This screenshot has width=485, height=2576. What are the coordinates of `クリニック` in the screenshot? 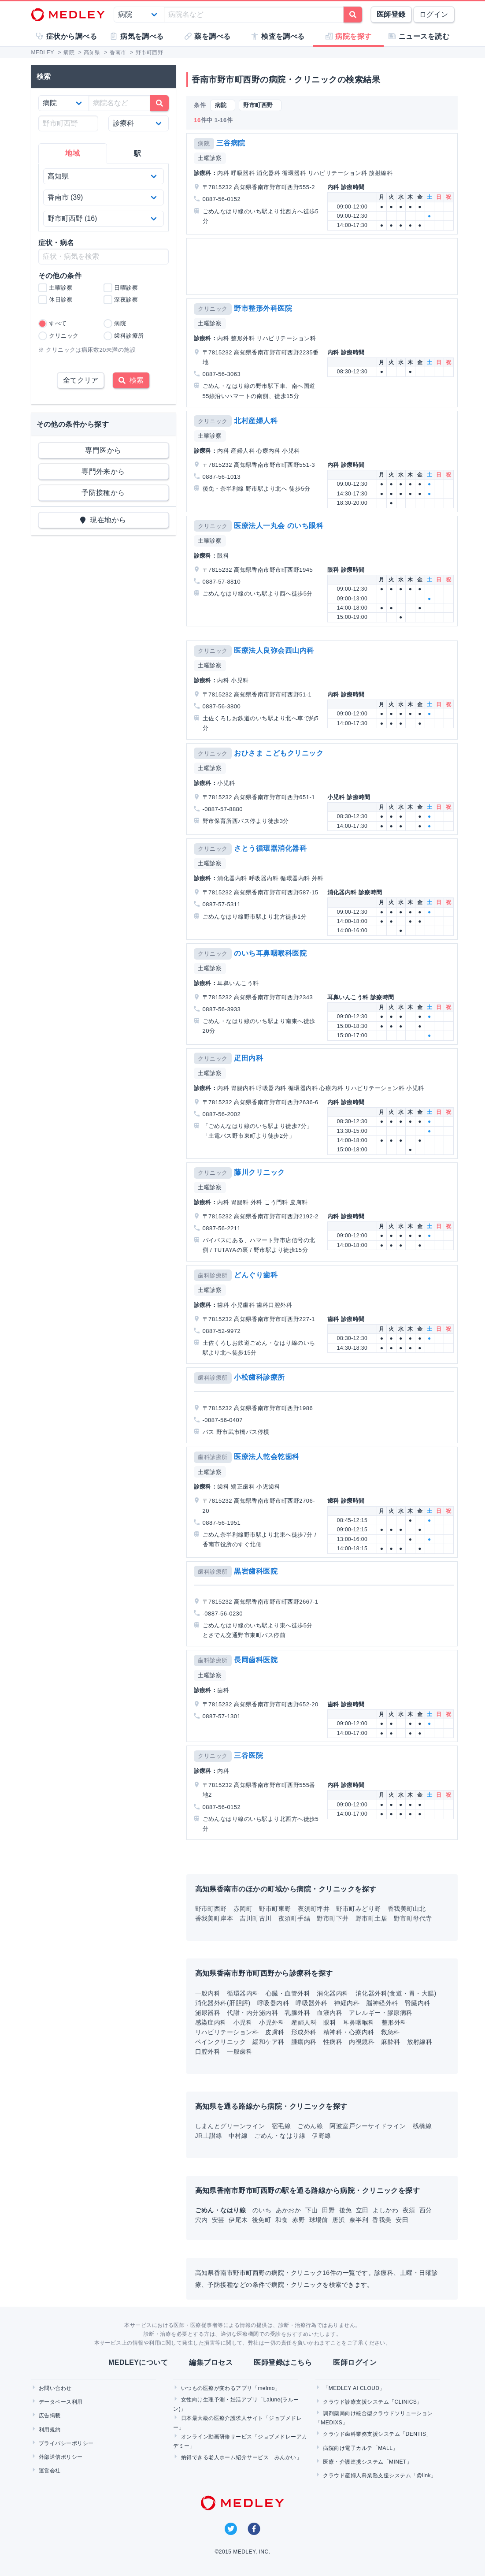 It's located at (212, 308).